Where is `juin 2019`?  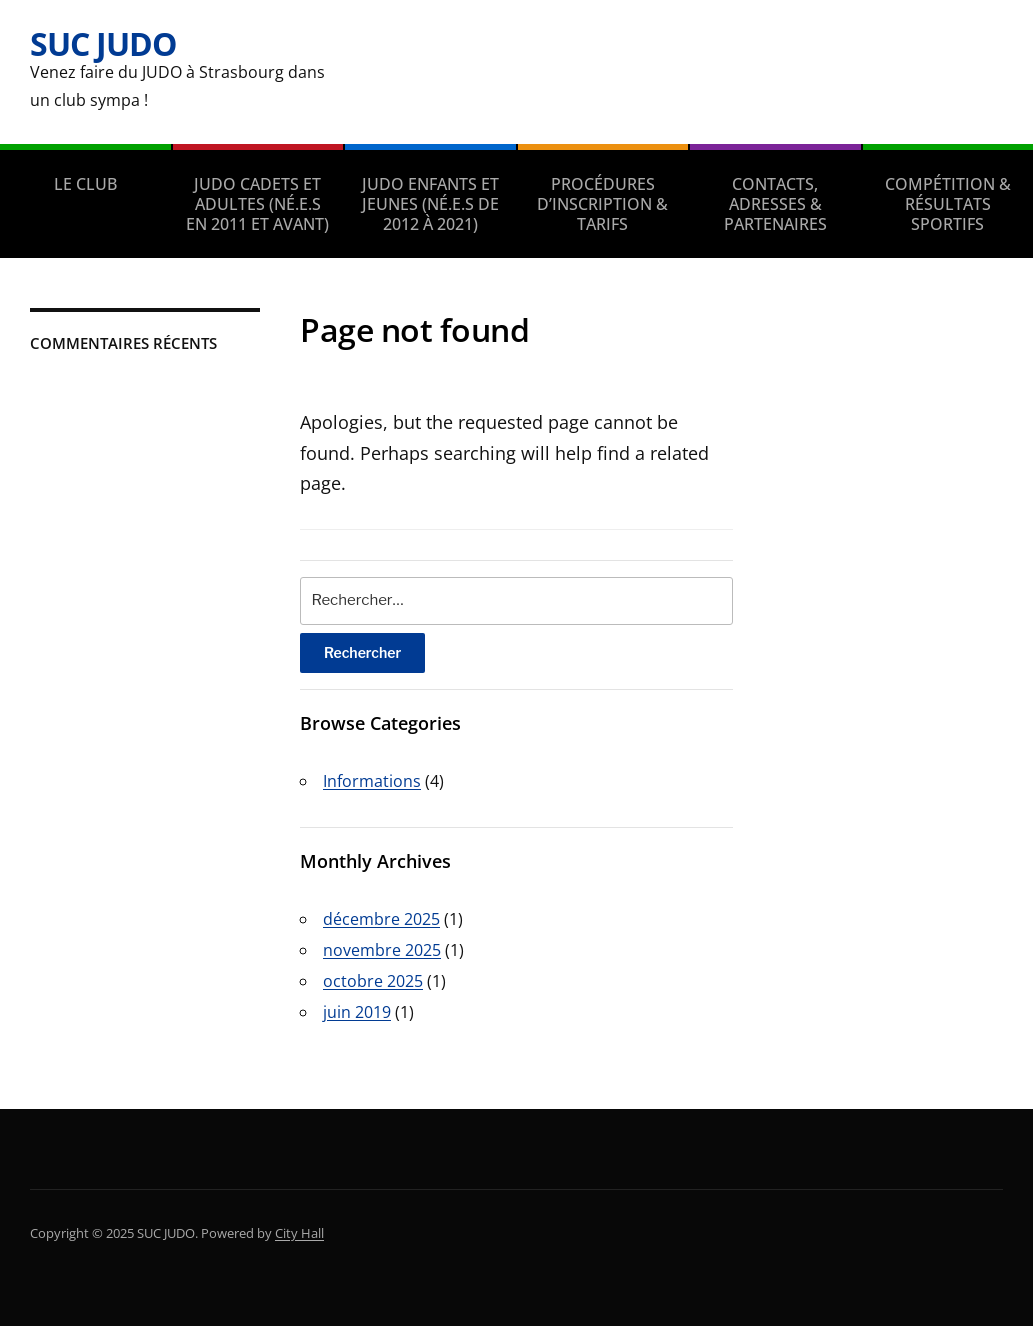
juin 2019 is located at coordinates (357, 1012).